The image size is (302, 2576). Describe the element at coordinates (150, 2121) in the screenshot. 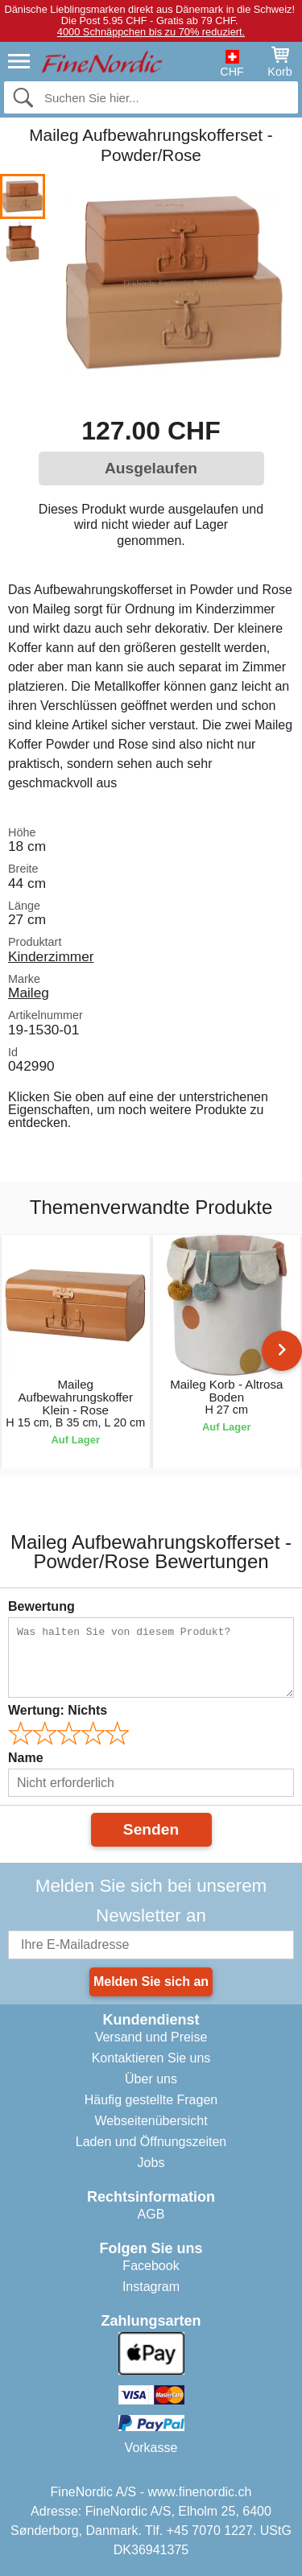

I see `Webseitenübersicht` at that location.